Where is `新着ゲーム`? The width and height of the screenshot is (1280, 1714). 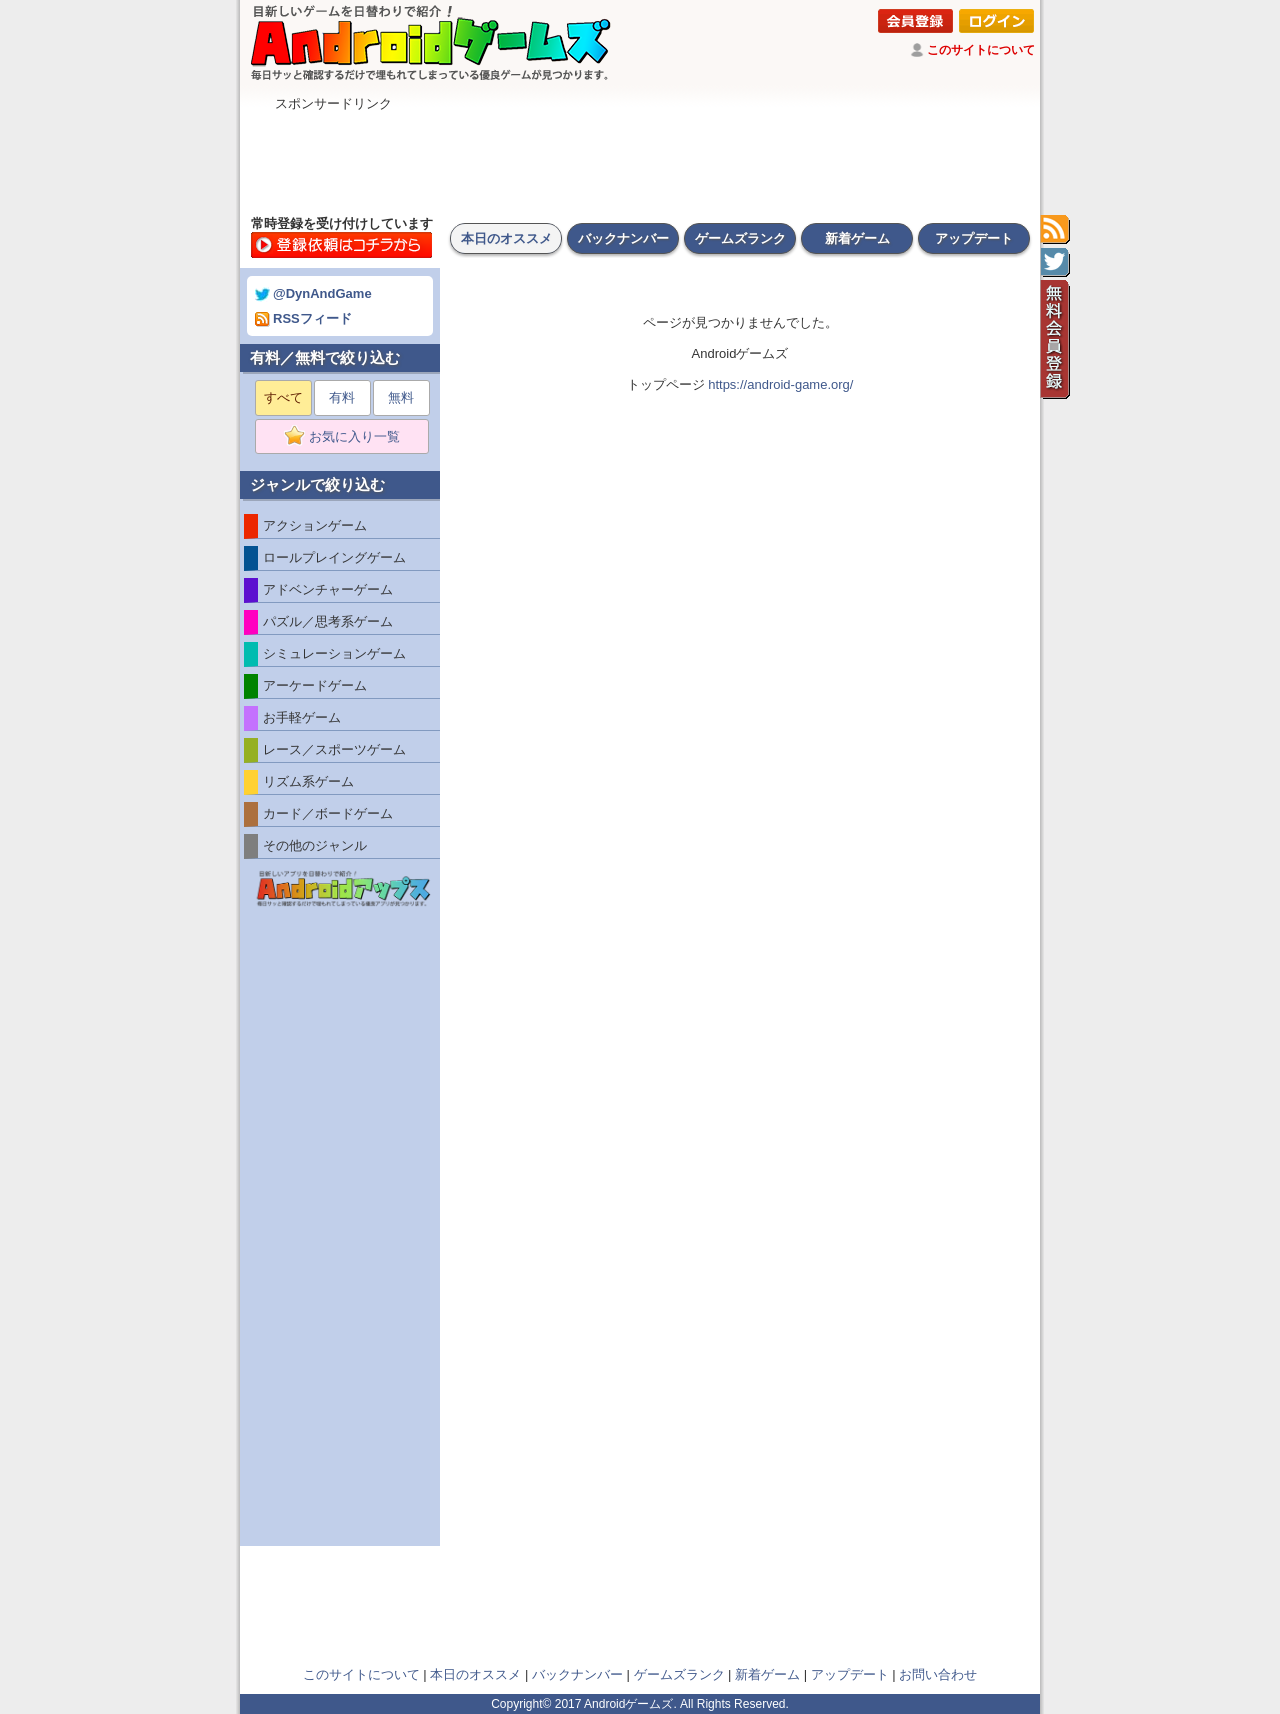 新着ゲーム is located at coordinates (857, 238).